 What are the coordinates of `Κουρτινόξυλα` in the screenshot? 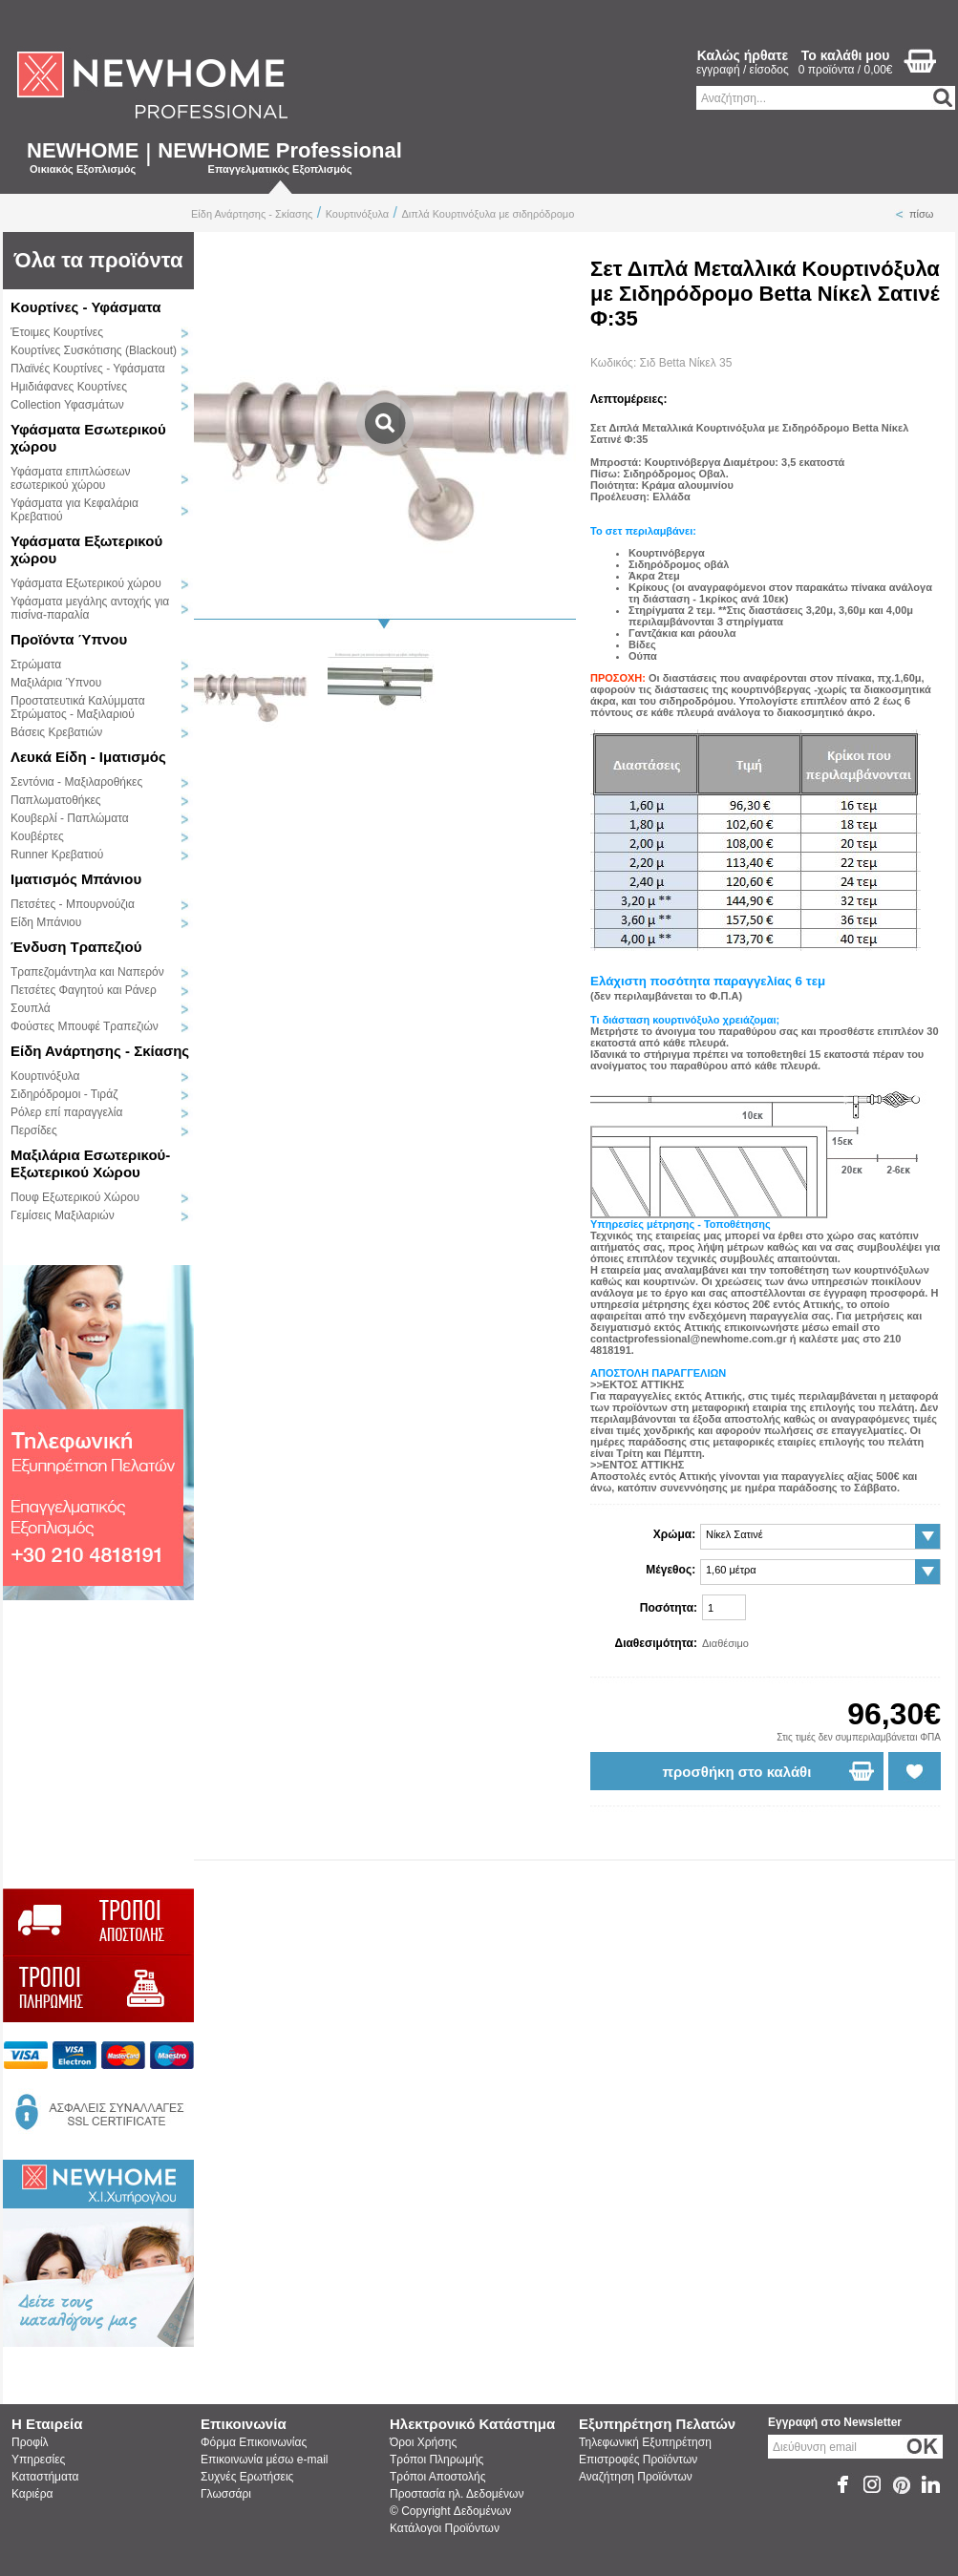 It's located at (357, 214).